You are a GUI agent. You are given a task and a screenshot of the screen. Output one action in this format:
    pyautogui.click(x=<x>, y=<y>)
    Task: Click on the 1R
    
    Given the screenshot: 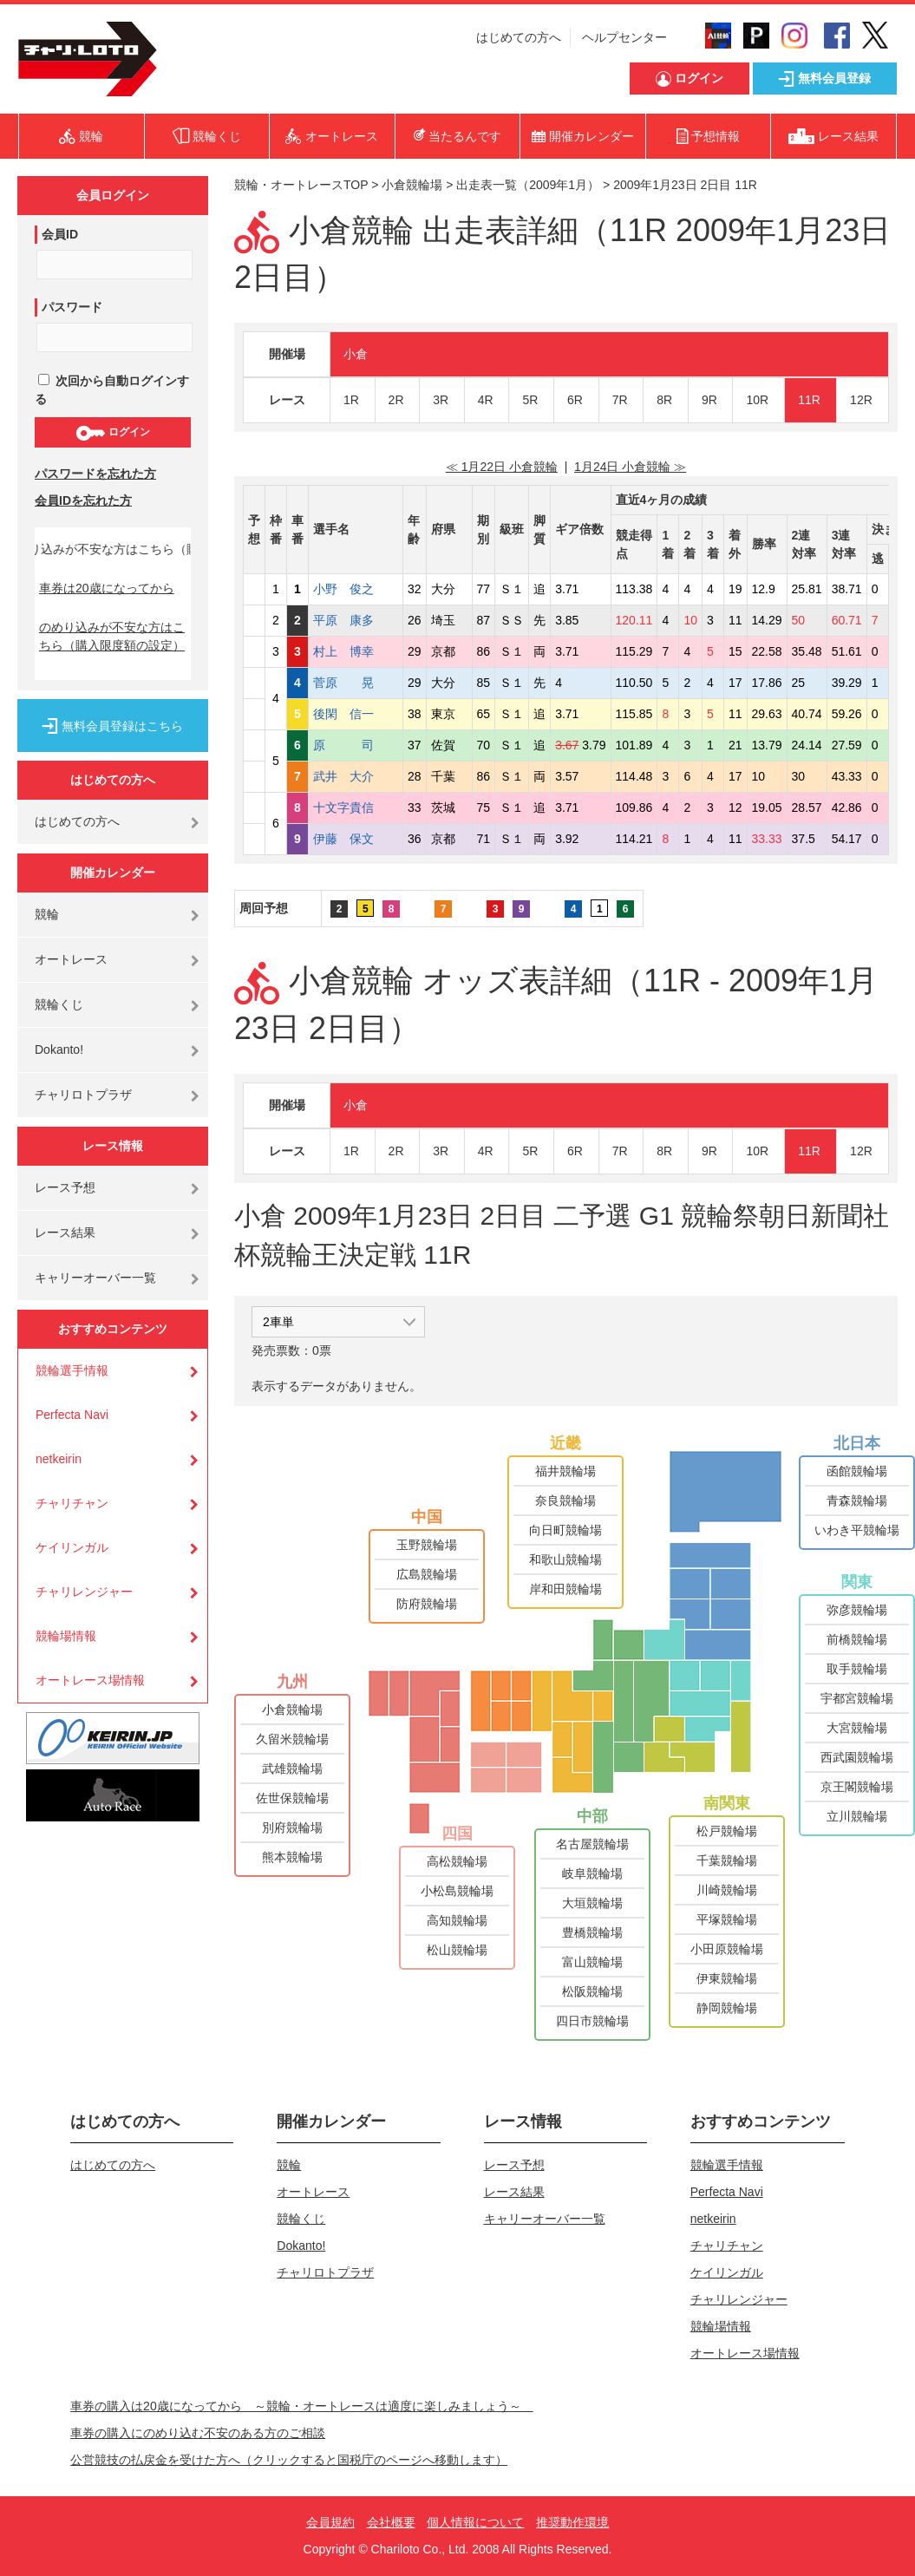 What is the action you would take?
    pyautogui.click(x=351, y=400)
    